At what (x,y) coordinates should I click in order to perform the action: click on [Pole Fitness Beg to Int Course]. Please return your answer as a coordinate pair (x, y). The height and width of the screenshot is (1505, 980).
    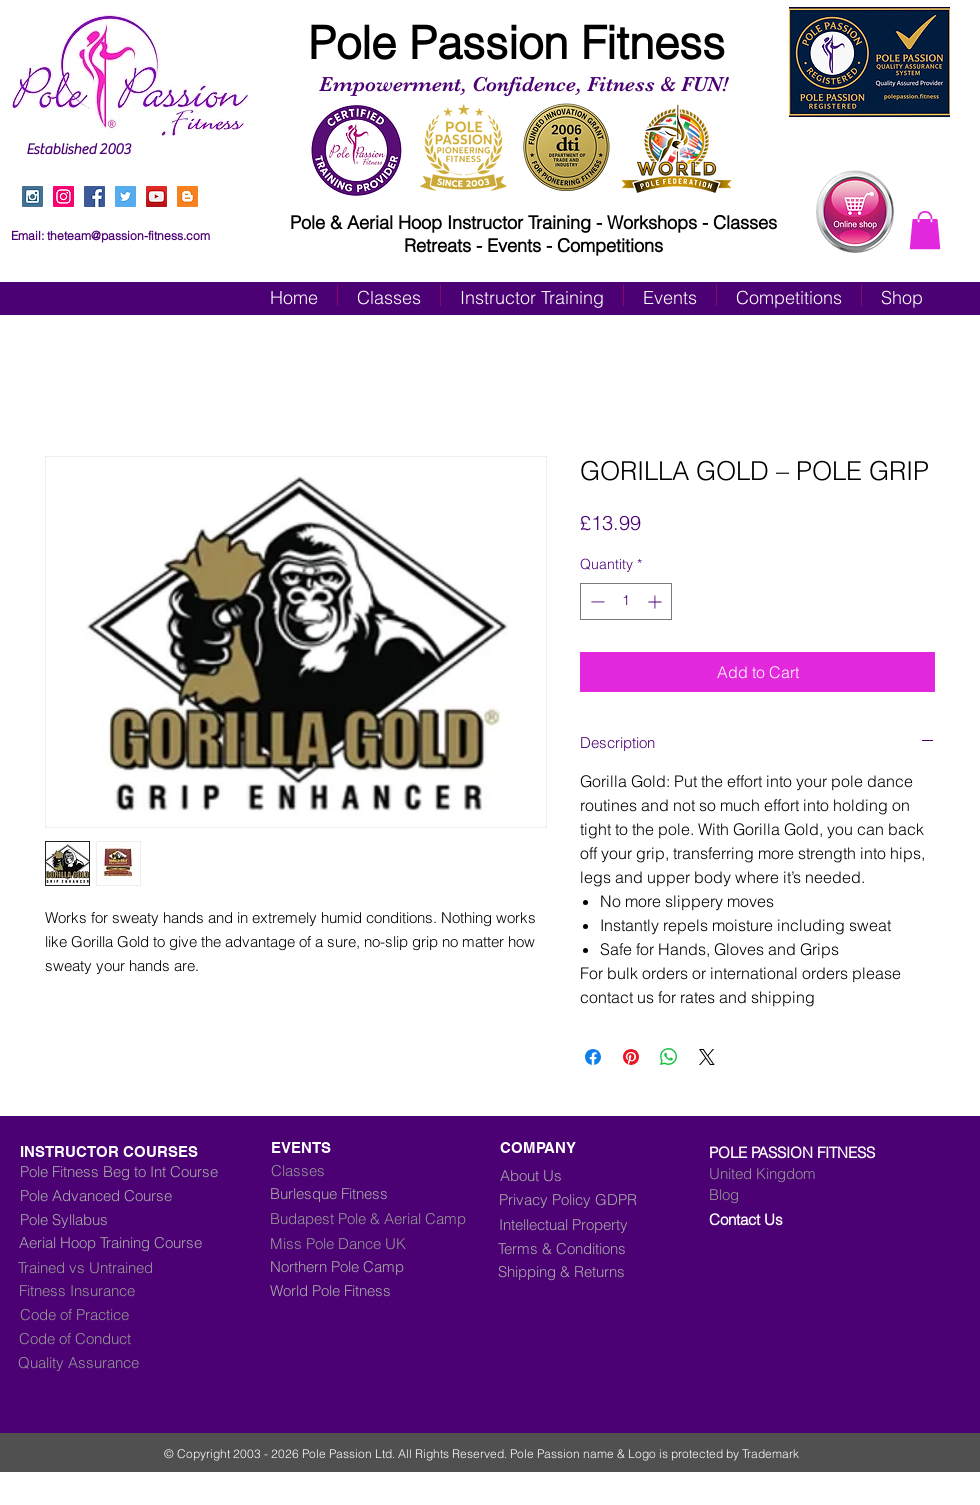
    Looking at the image, I should click on (119, 1172).